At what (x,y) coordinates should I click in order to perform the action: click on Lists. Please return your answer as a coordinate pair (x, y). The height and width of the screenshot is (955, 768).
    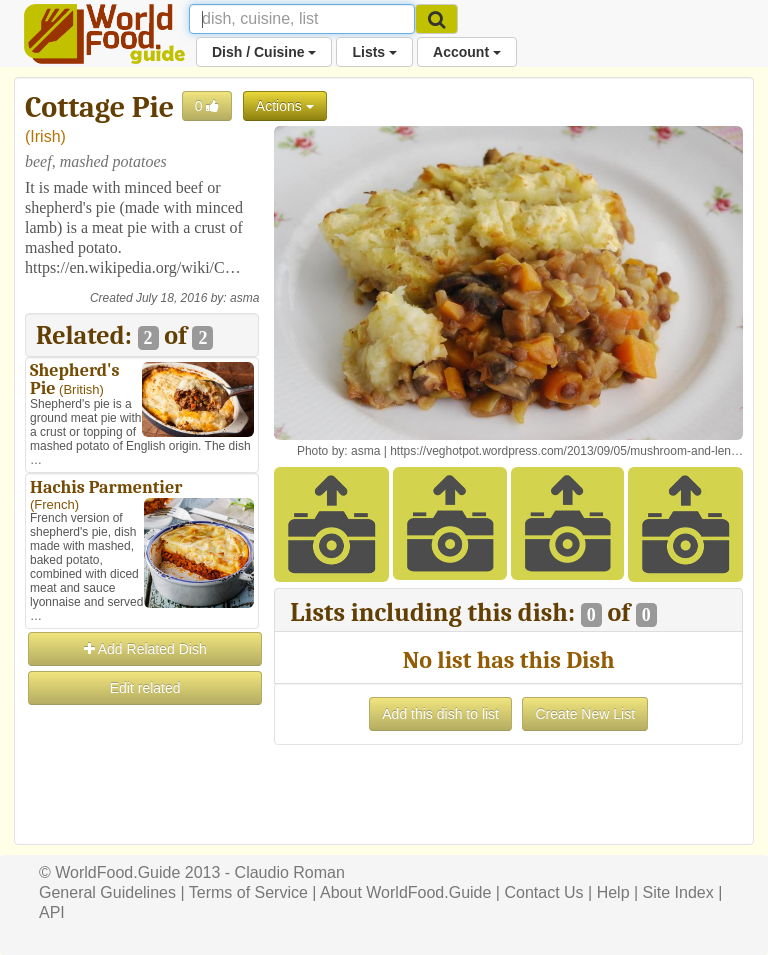
    Looking at the image, I should click on (374, 52).